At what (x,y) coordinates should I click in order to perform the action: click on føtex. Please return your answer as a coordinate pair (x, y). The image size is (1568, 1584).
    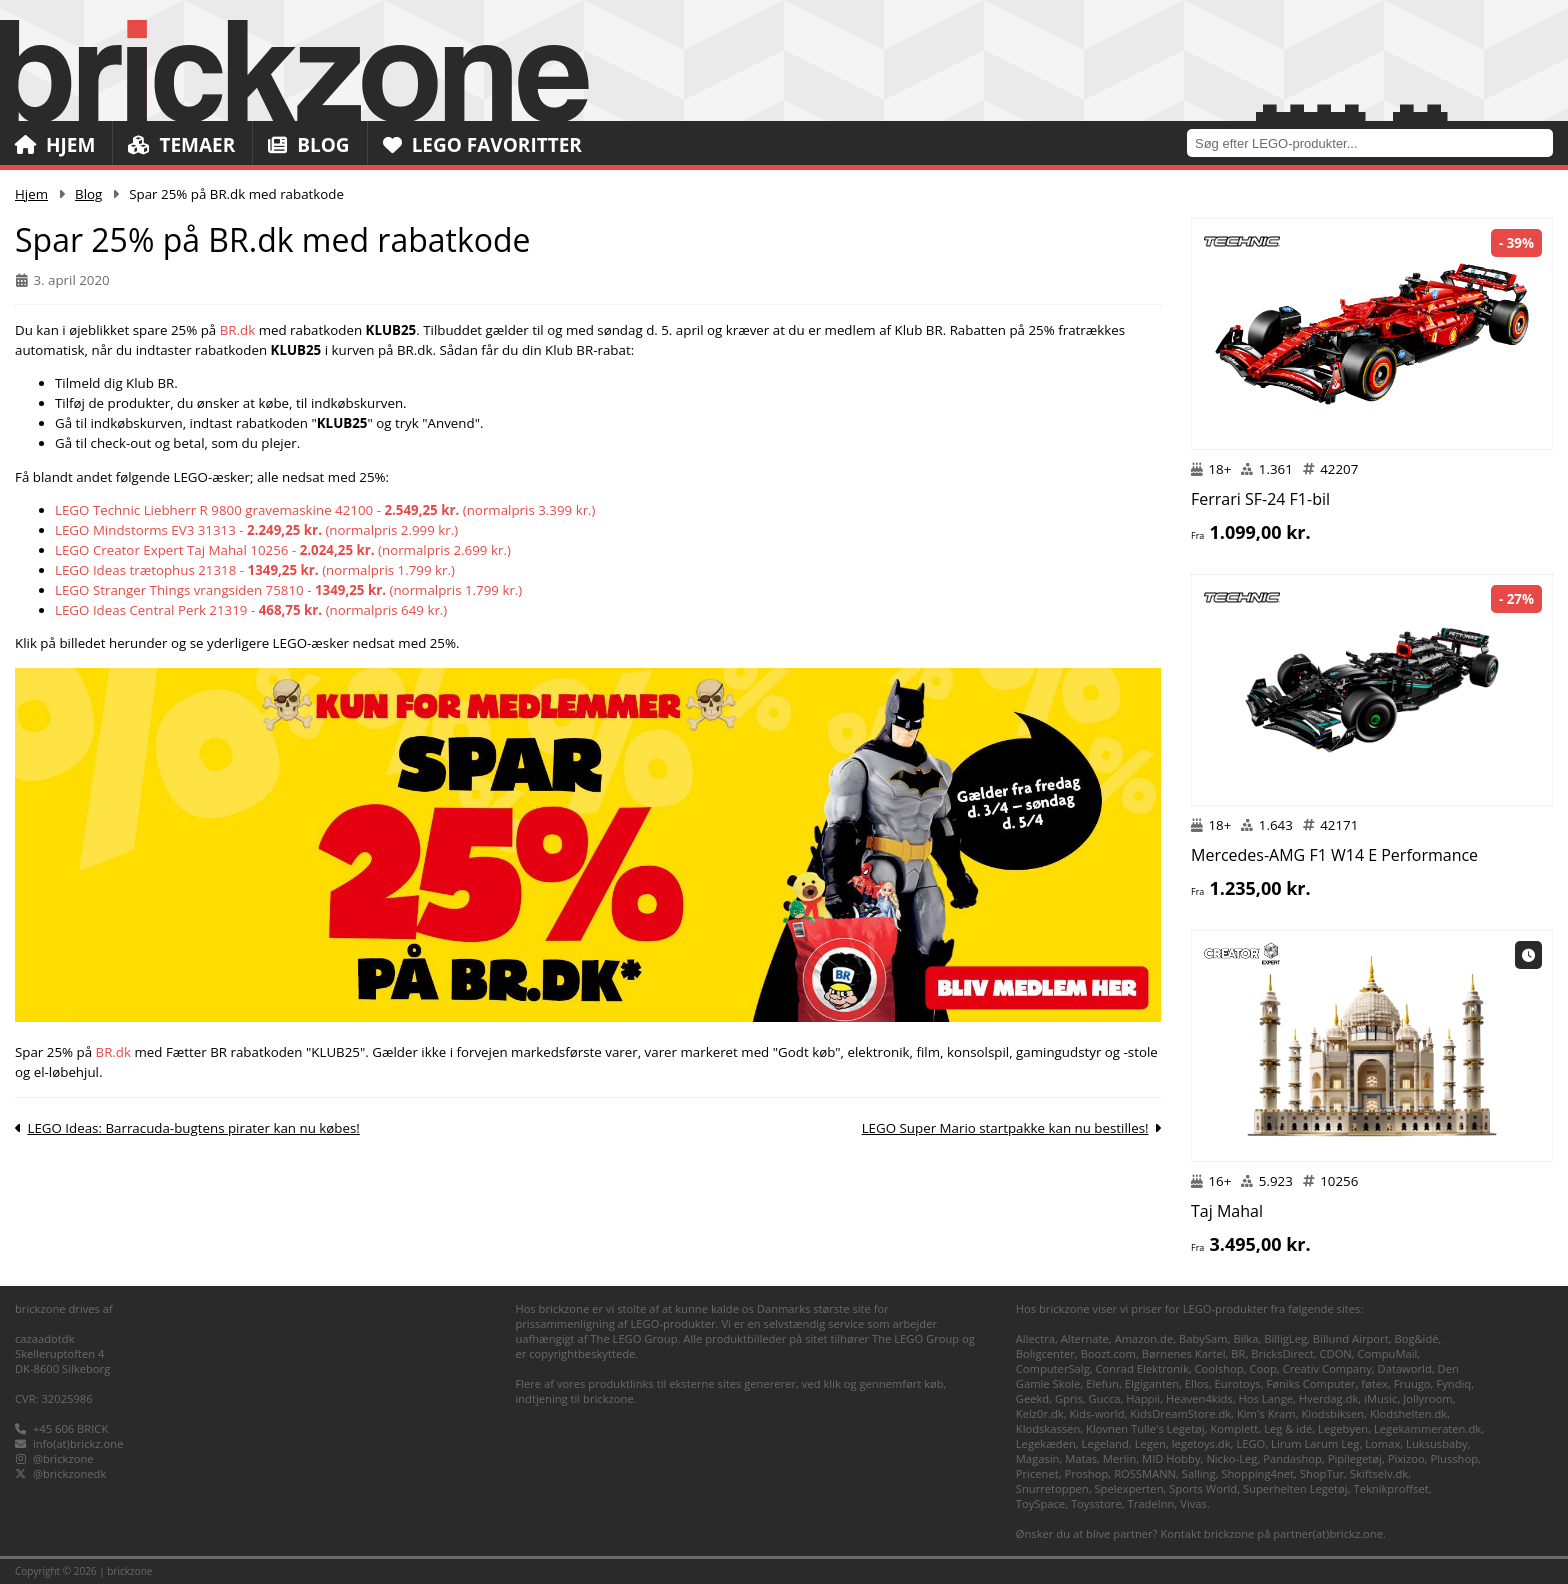
    Looking at the image, I should click on (1374, 1383).